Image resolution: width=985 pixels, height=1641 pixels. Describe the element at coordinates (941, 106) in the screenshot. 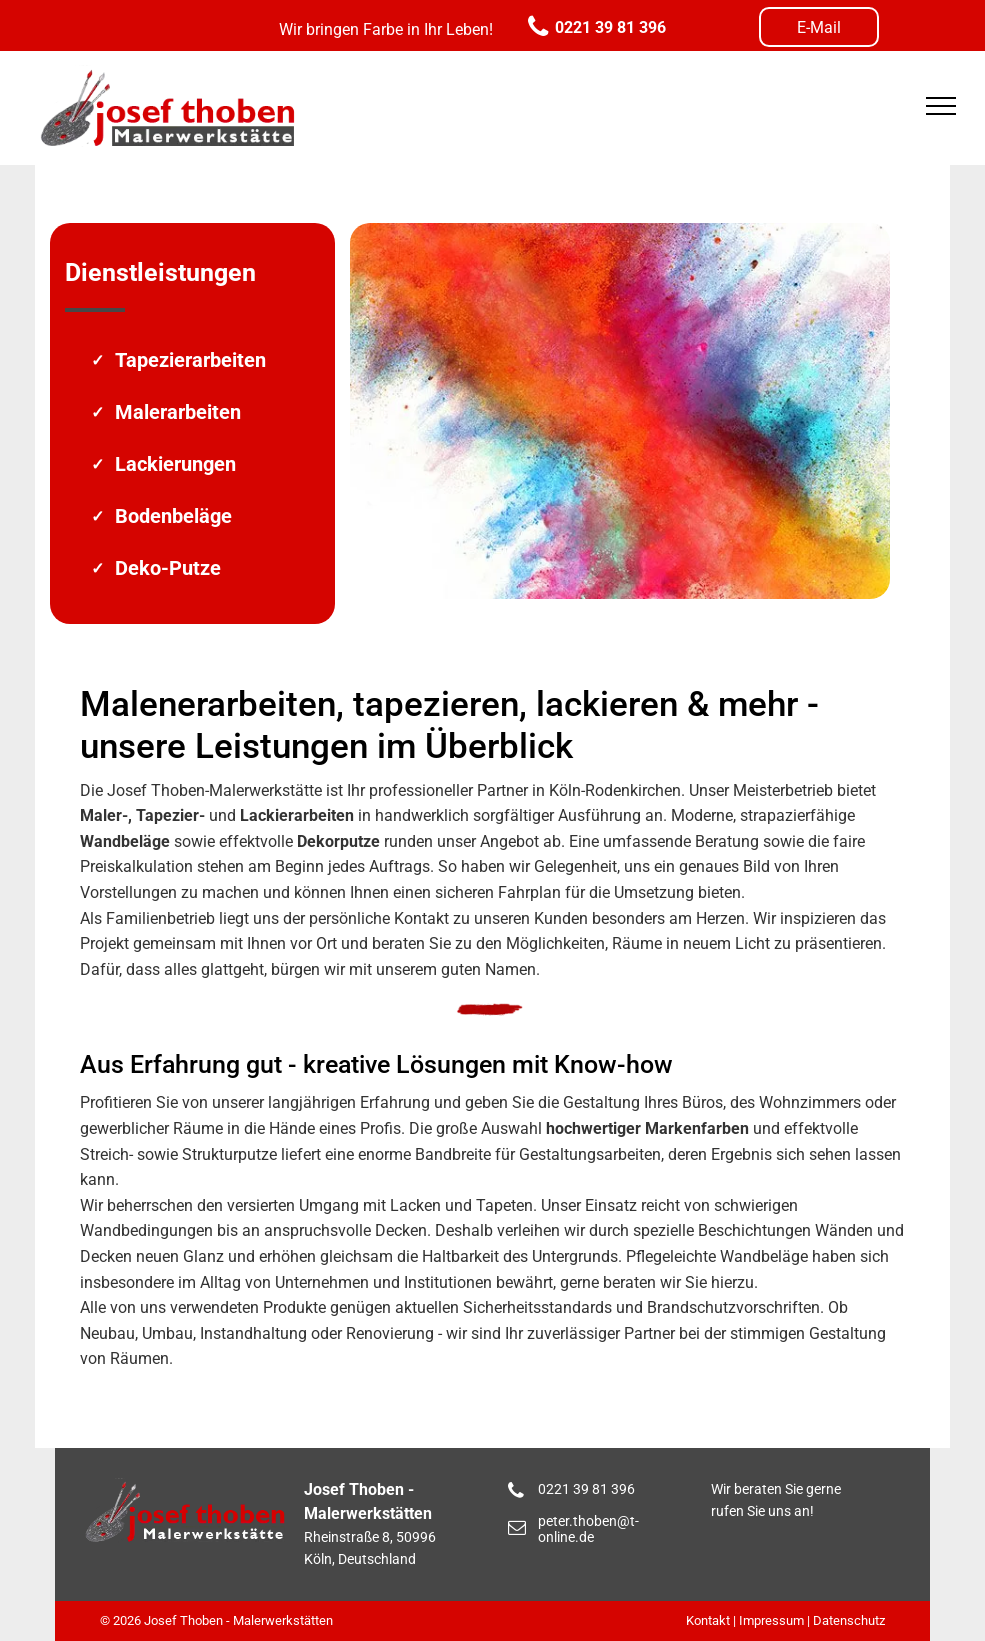

I see `[menu]` at that location.